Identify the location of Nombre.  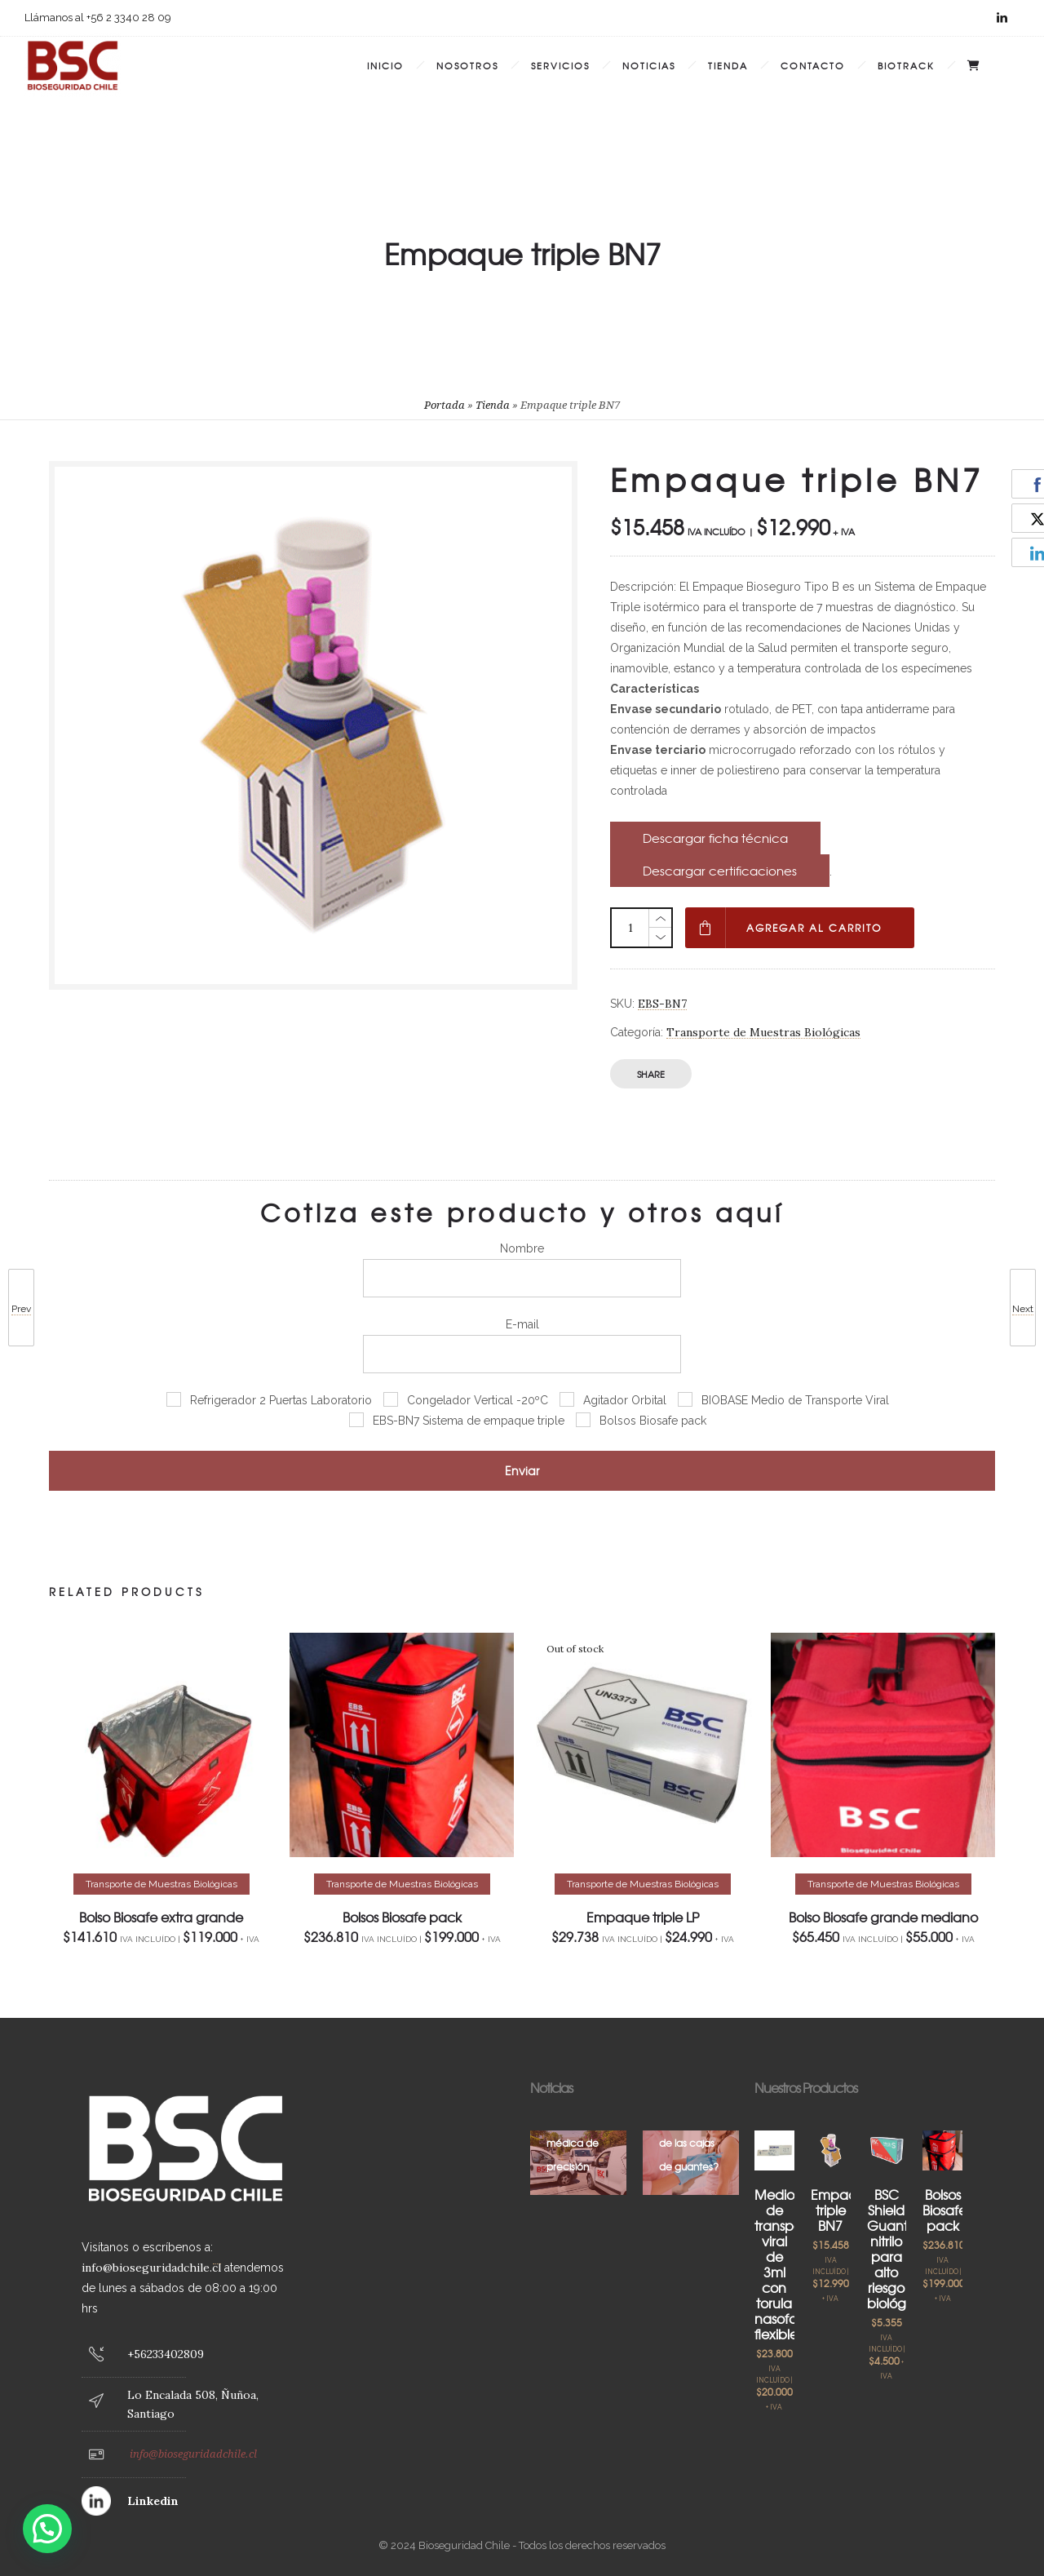
(522, 1269).